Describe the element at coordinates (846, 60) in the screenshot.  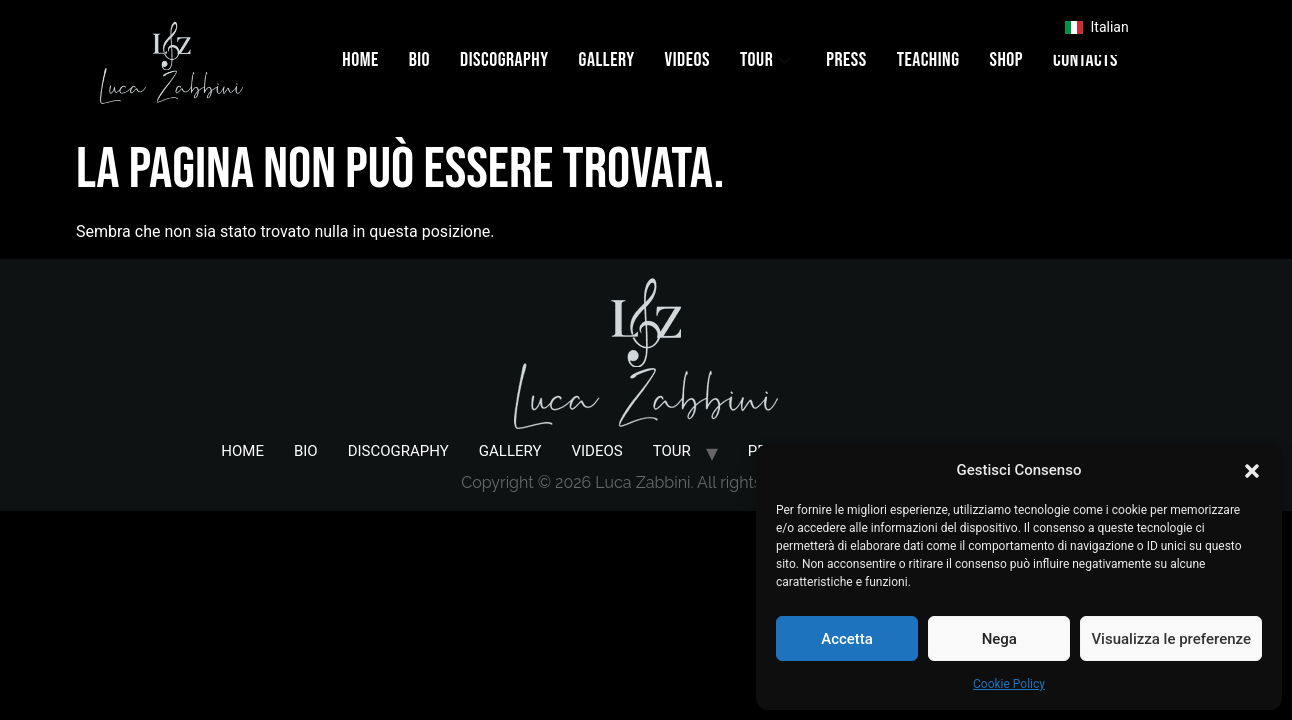
I see `PRESS` at that location.